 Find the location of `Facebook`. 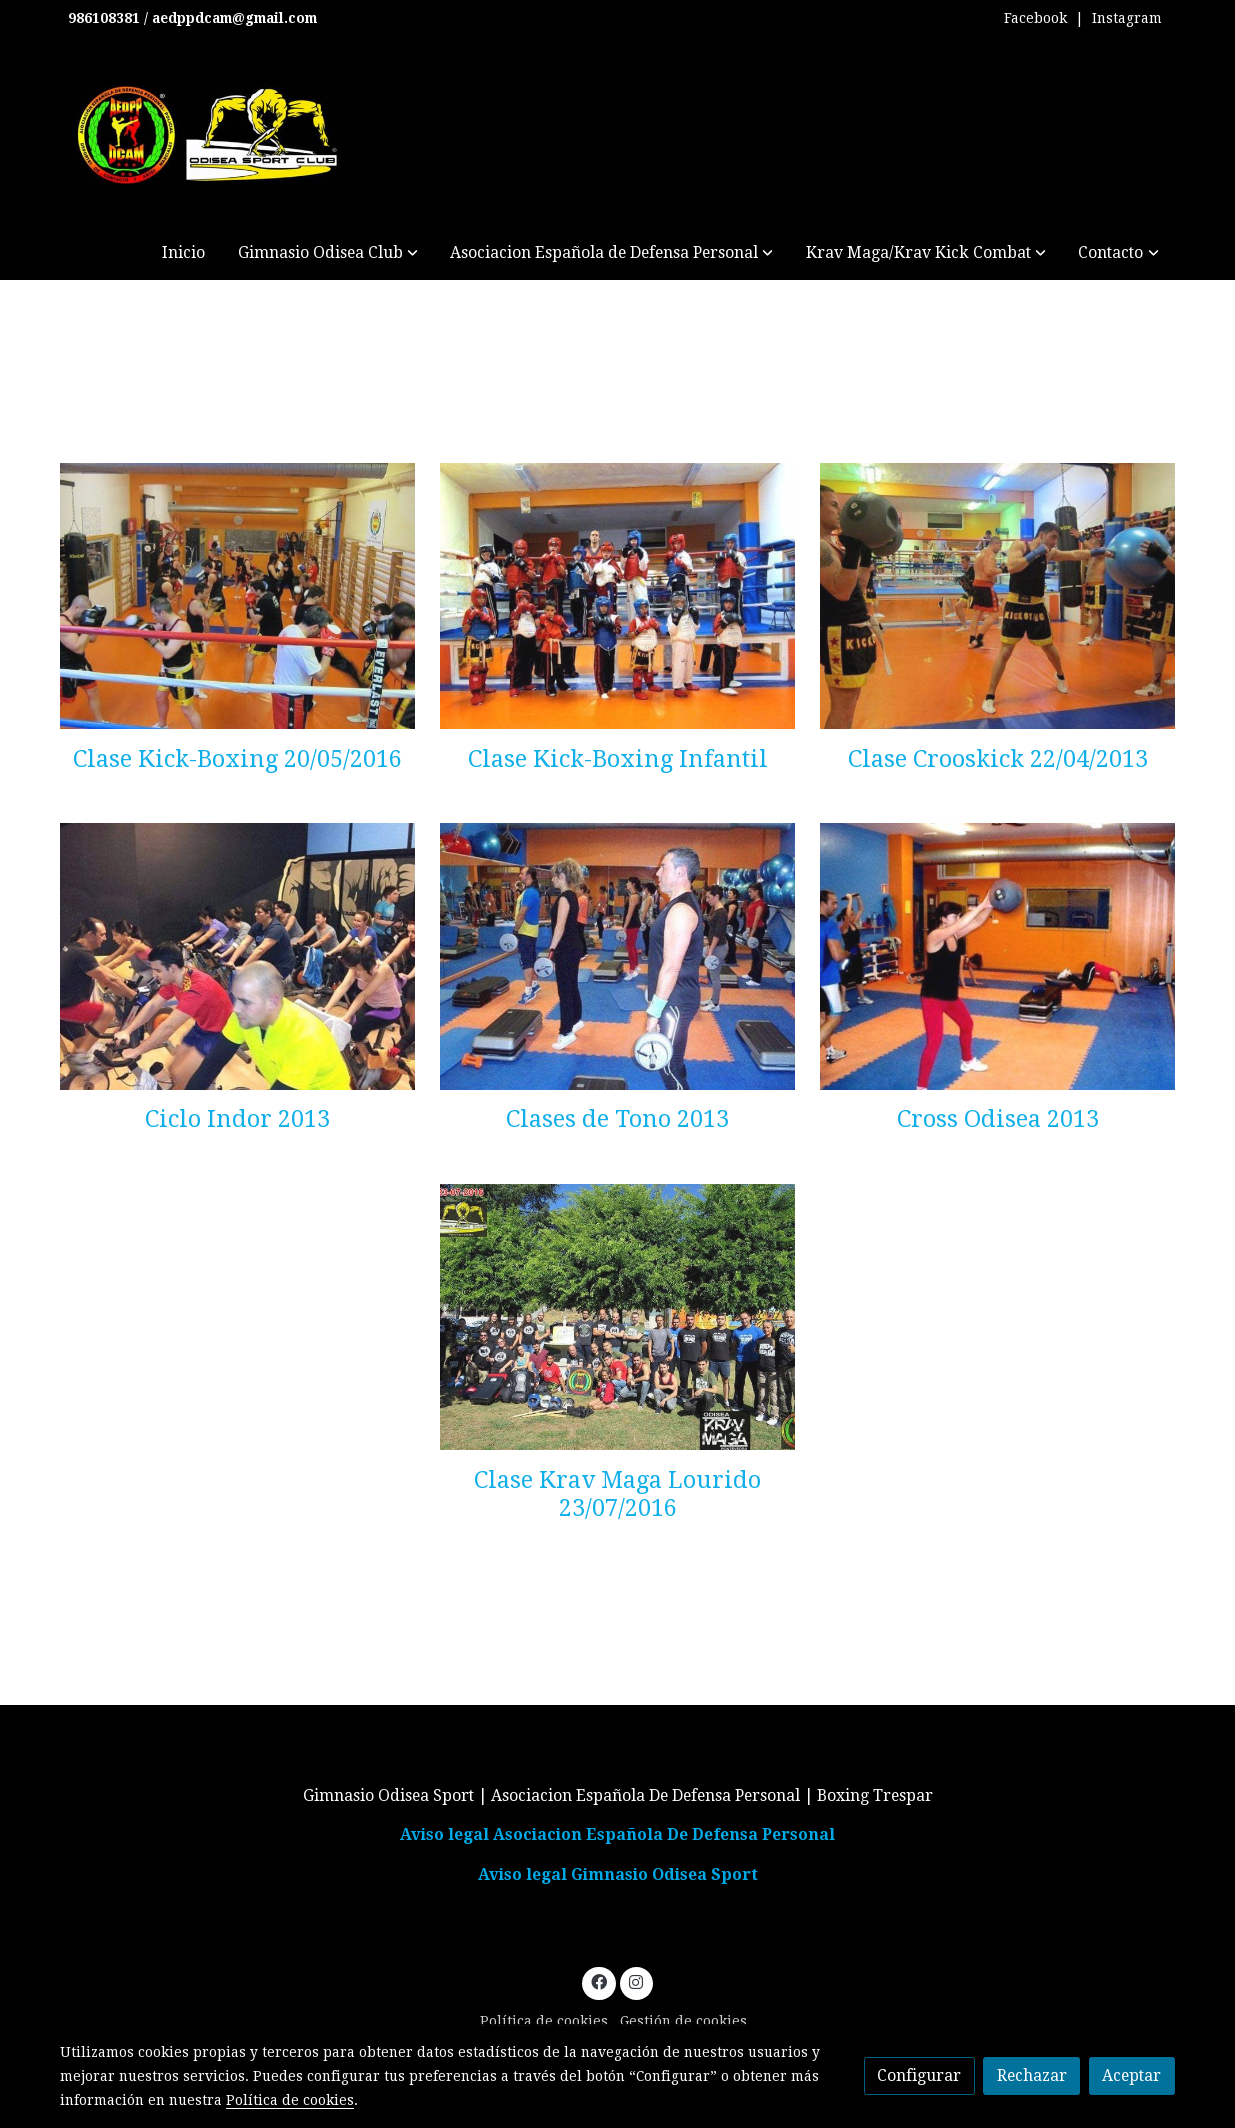

Facebook is located at coordinates (1035, 18).